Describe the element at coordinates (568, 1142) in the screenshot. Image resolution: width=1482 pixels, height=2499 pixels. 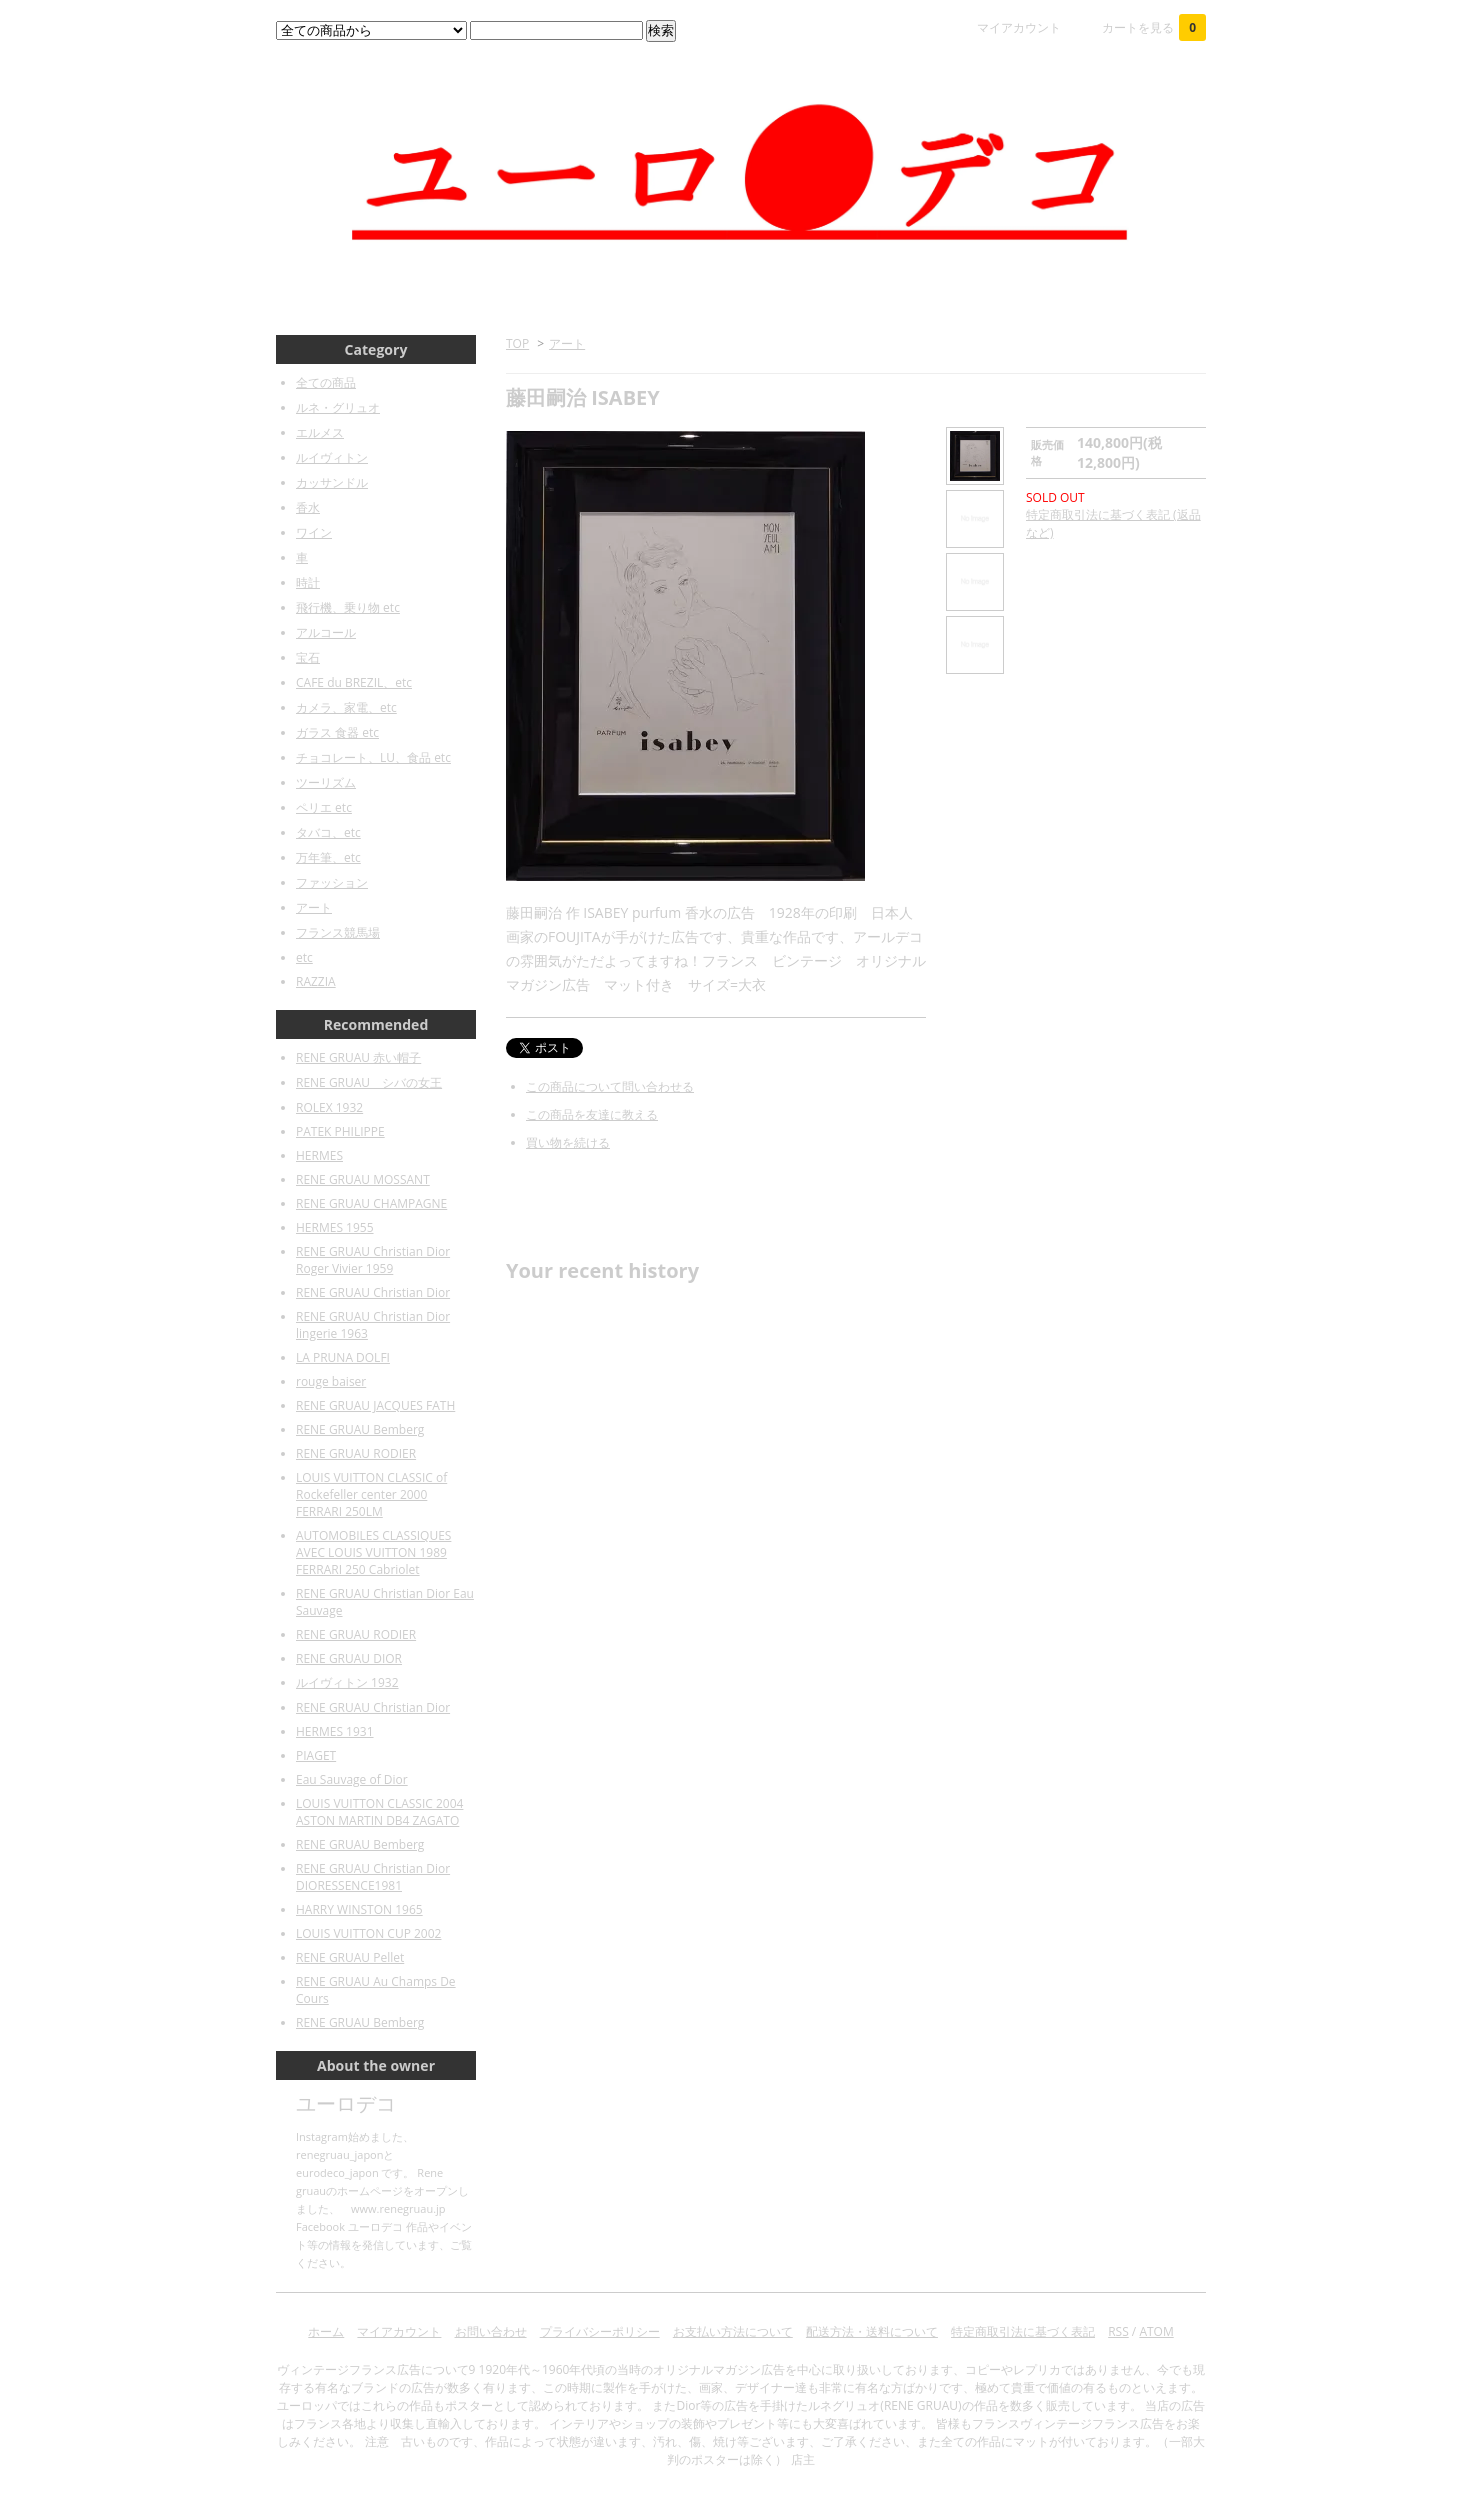
I see `買い物を続ける` at that location.